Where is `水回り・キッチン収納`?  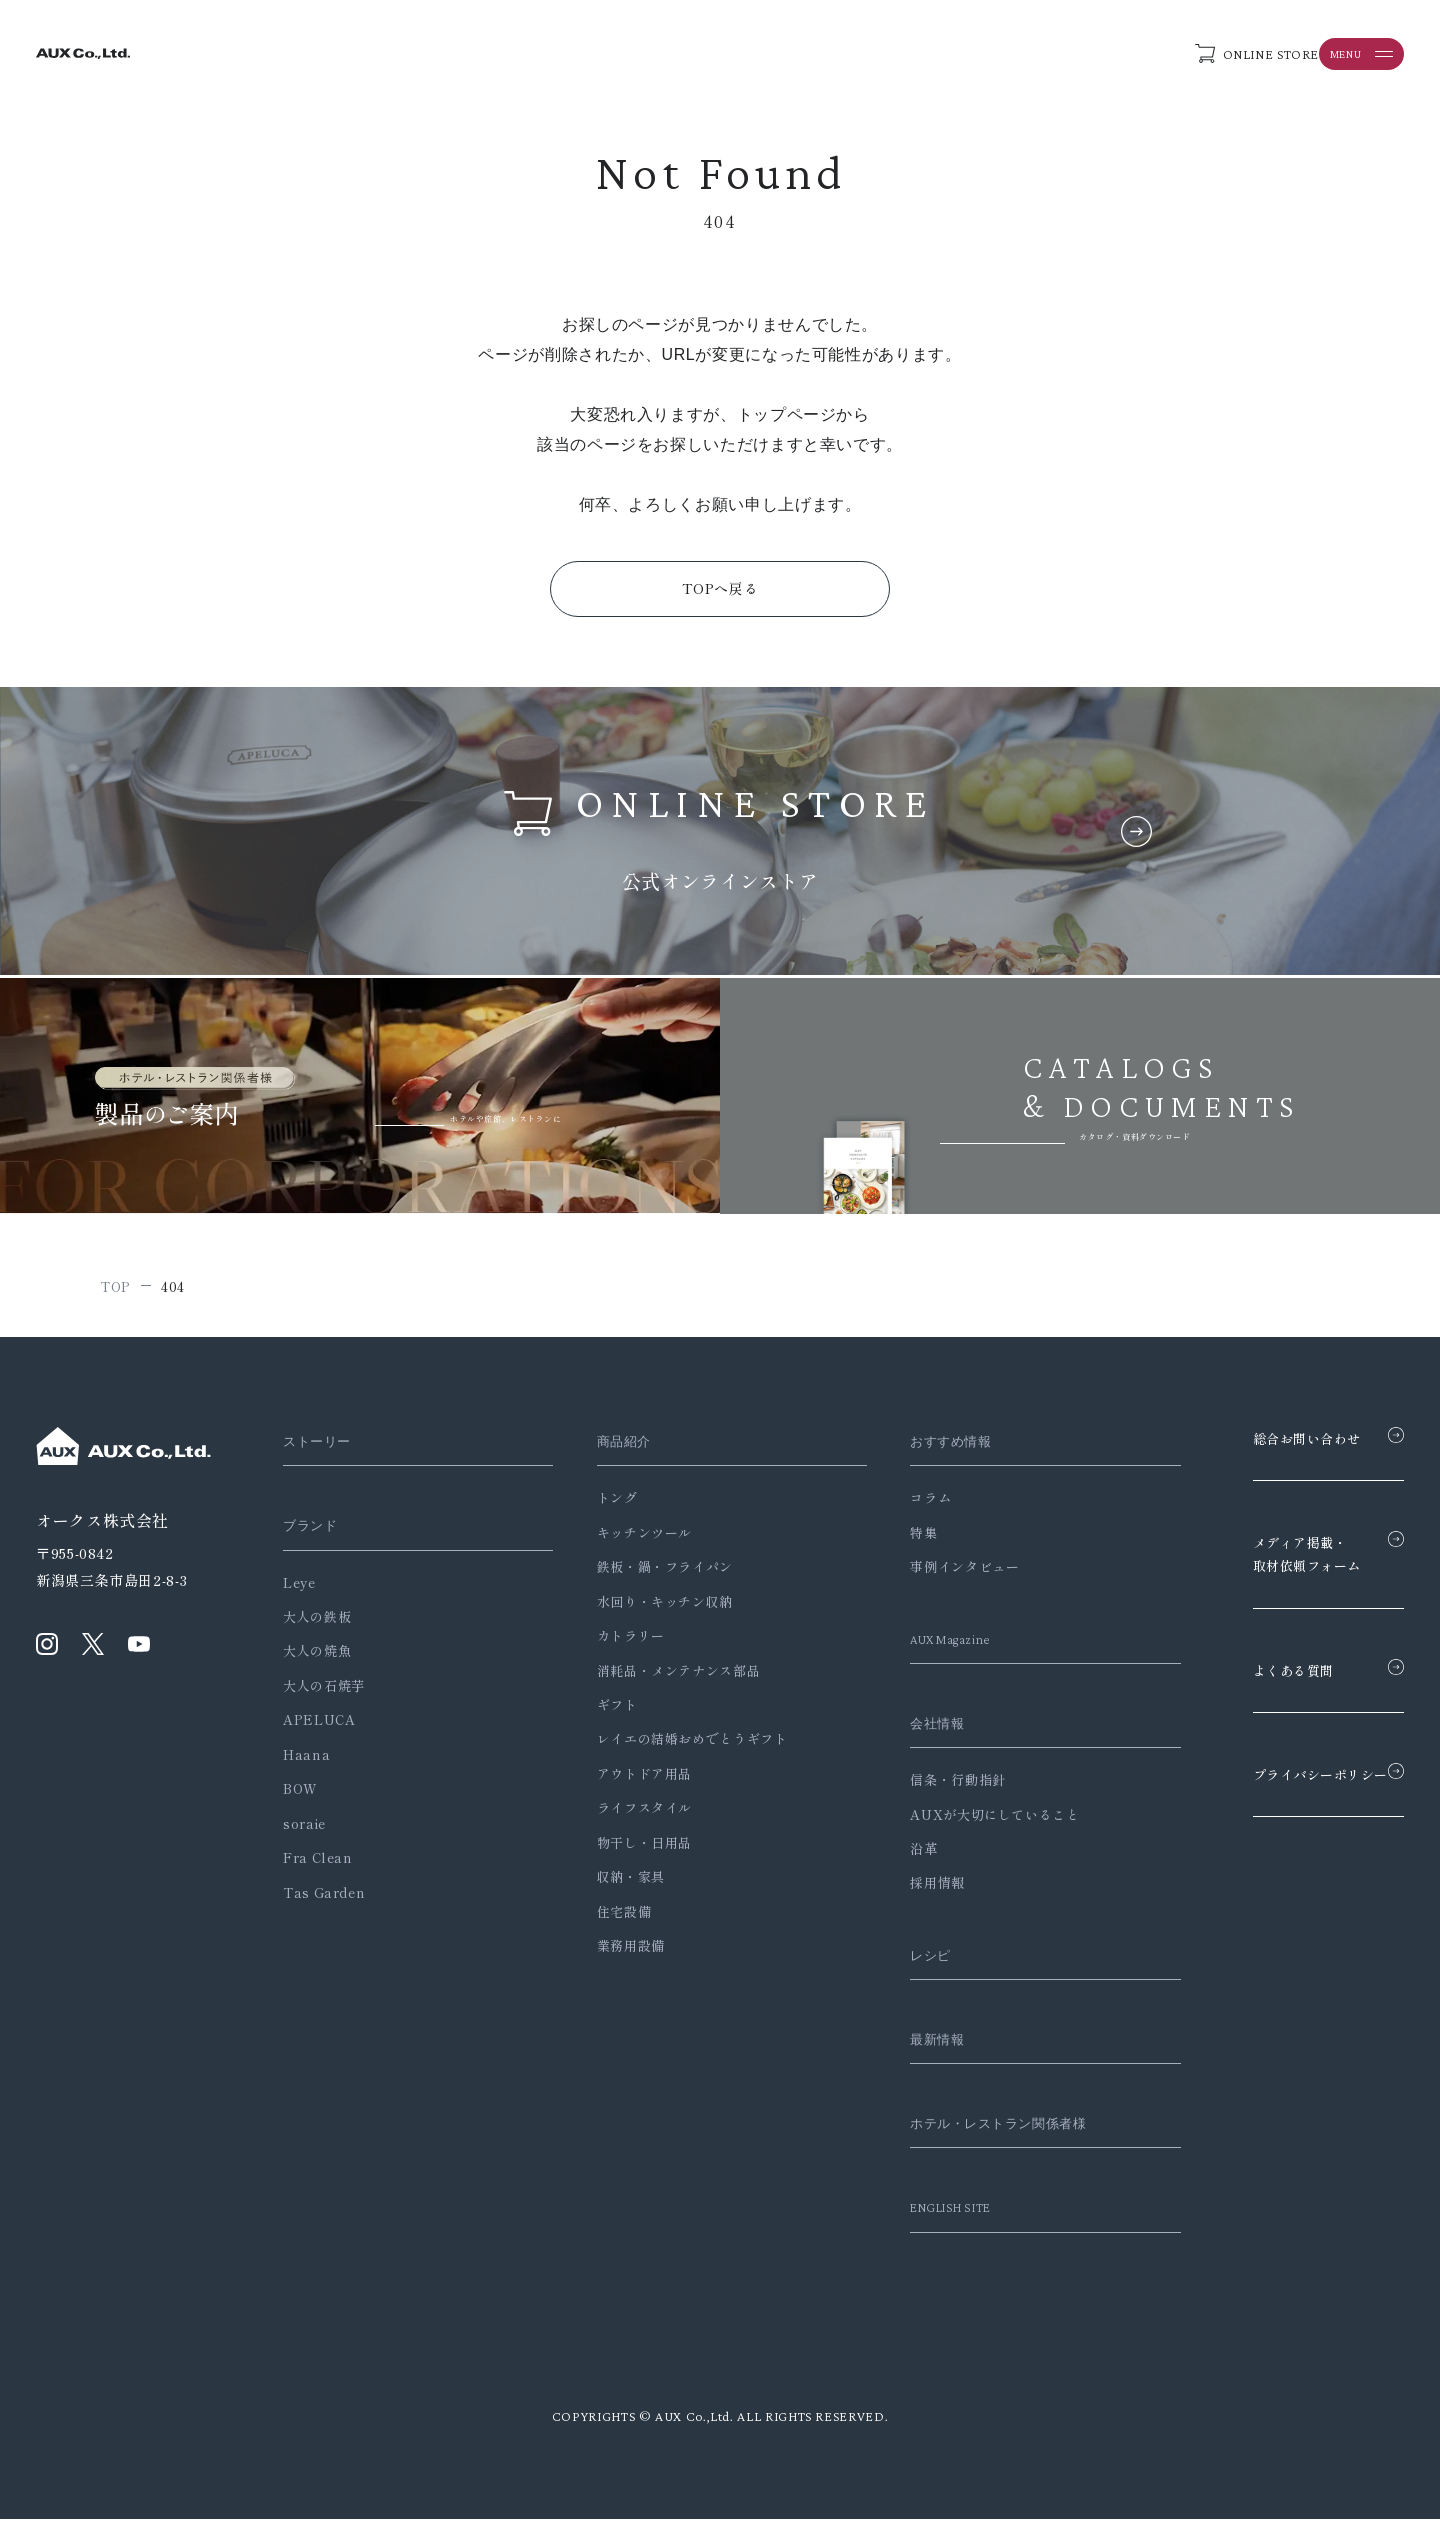
水回り・キッチン収納 is located at coordinates (649, 1609).